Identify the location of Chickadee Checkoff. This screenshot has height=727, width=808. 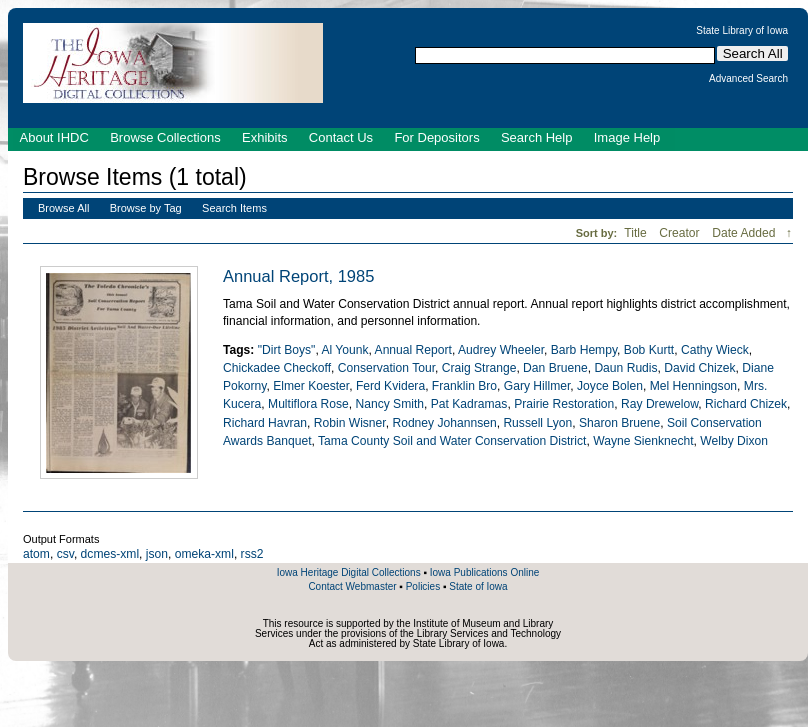
(277, 368).